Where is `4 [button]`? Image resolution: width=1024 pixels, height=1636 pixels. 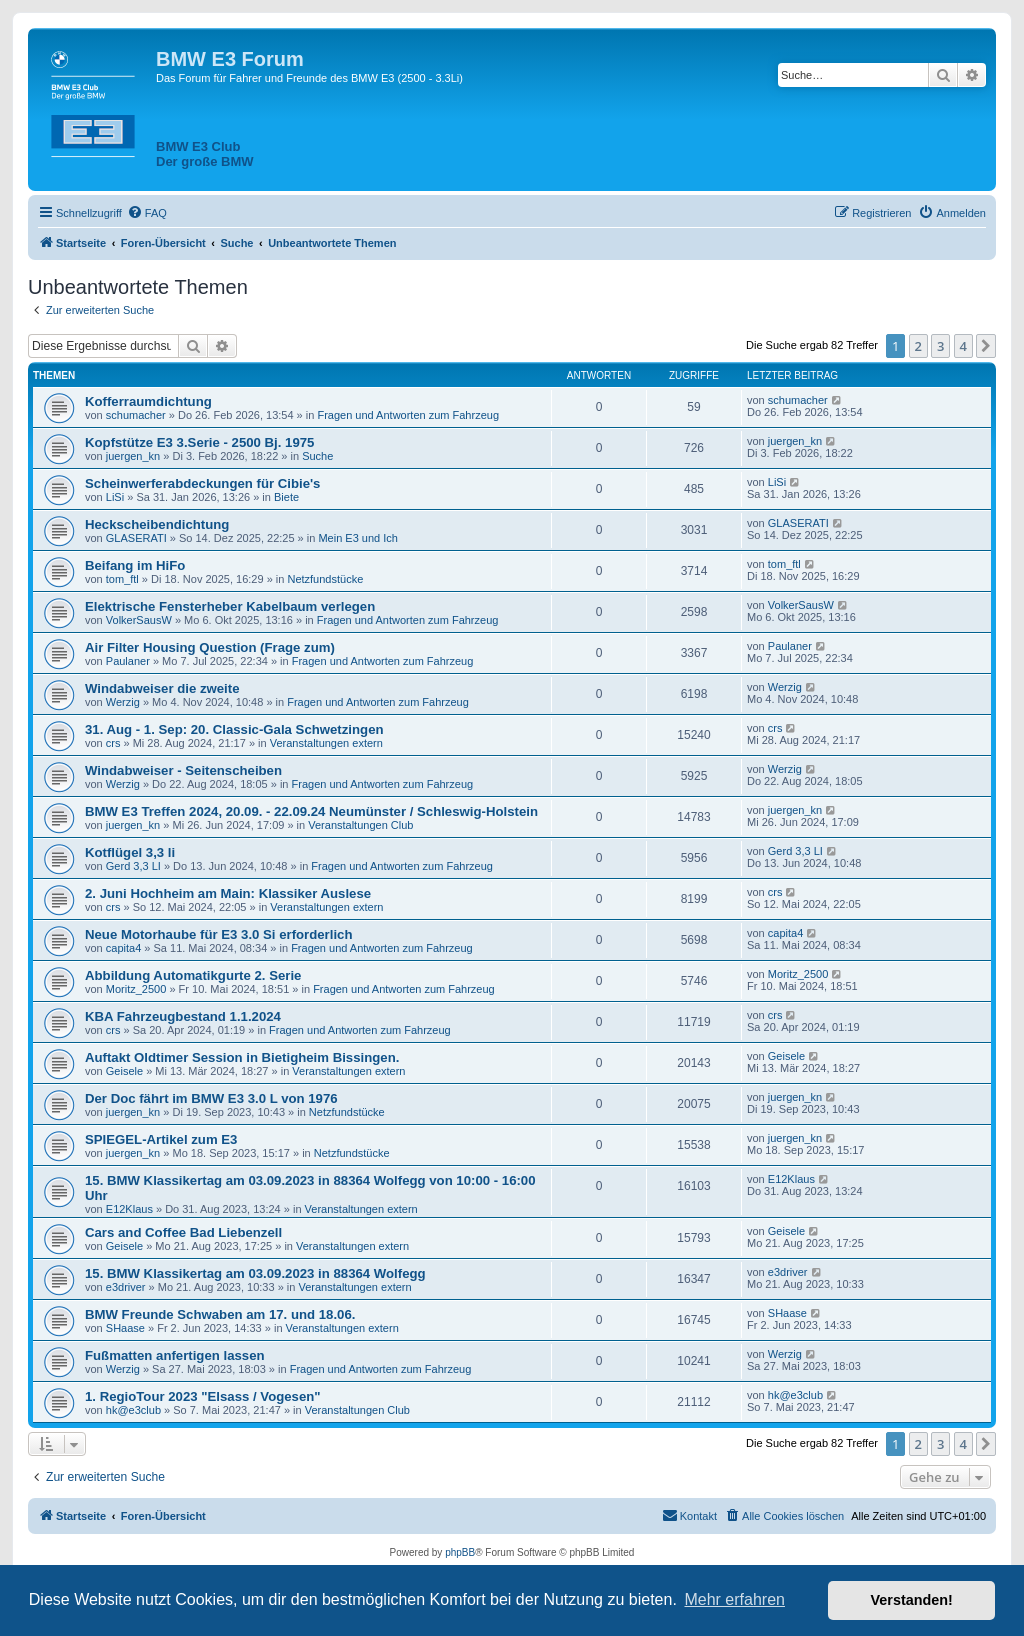
4 [button] is located at coordinates (963, 346).